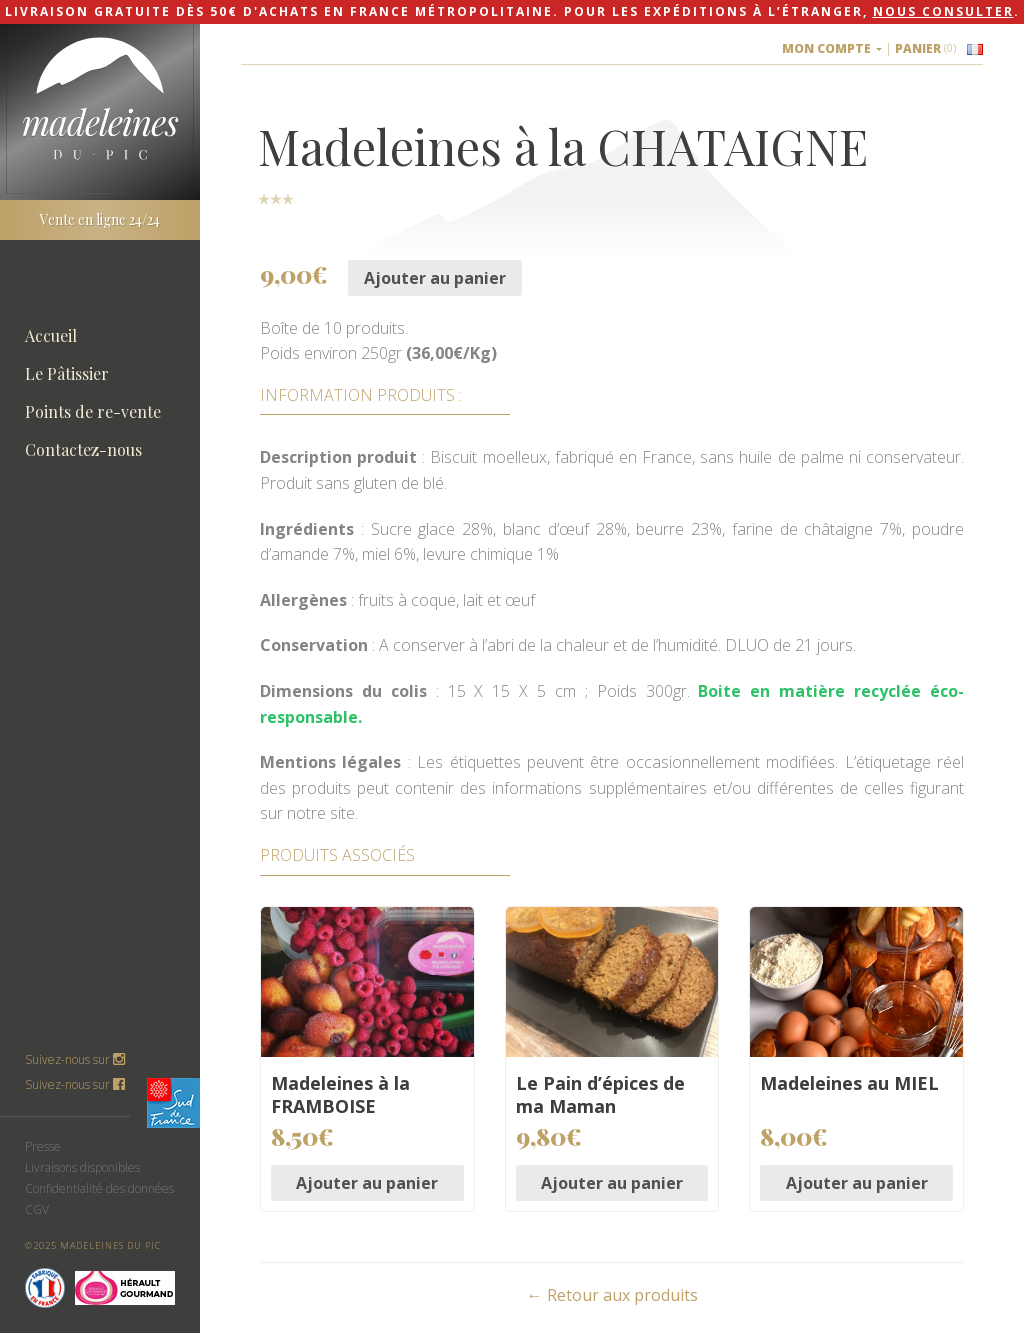 The image size is (1024, 1333). I want to click on Le Pâtissier, so click(67, 373).